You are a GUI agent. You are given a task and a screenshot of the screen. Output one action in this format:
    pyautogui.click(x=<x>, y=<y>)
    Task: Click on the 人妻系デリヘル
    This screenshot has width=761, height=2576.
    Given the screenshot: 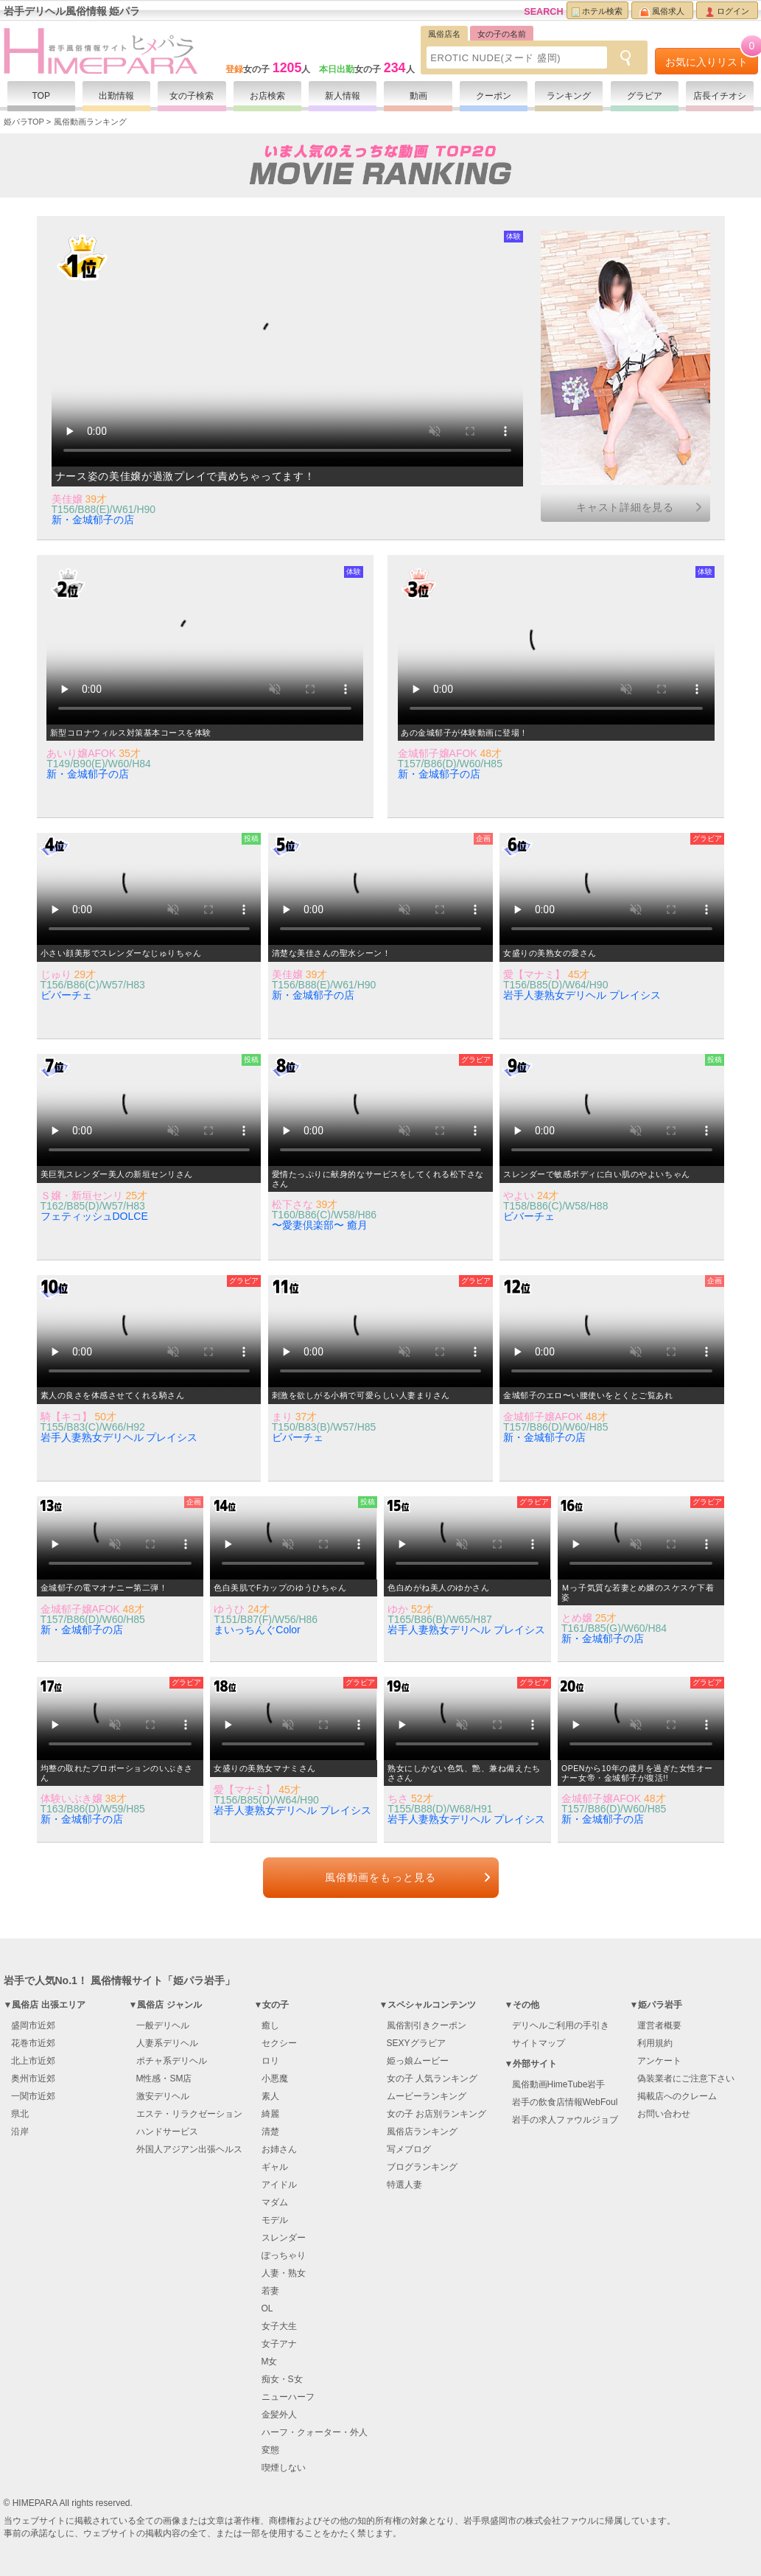 What is the action you would take?
    pyautogui.click(x=167, y=2043)
    